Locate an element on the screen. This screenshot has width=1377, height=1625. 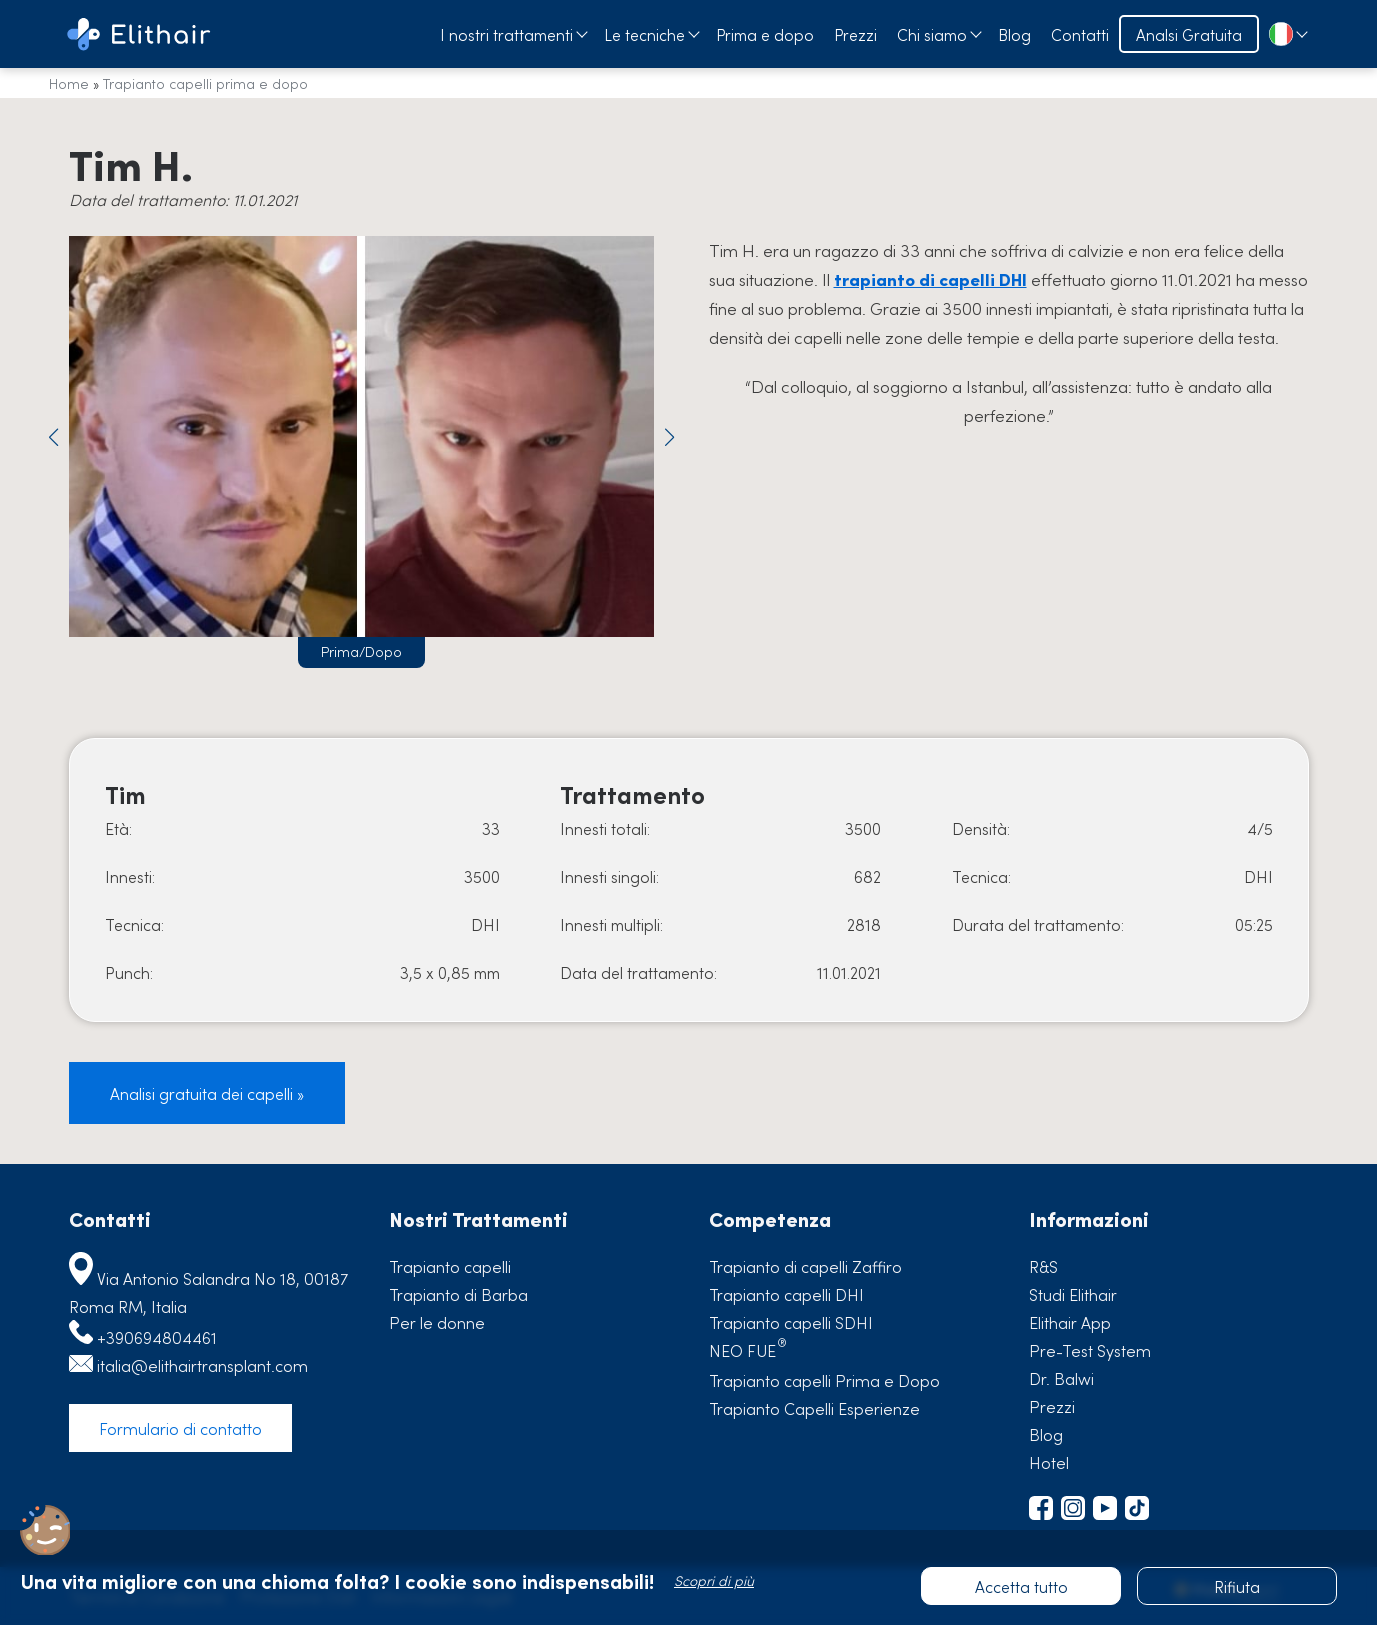
Trapianto di capelli Zaffiro is located at coordinates (805, 1266).